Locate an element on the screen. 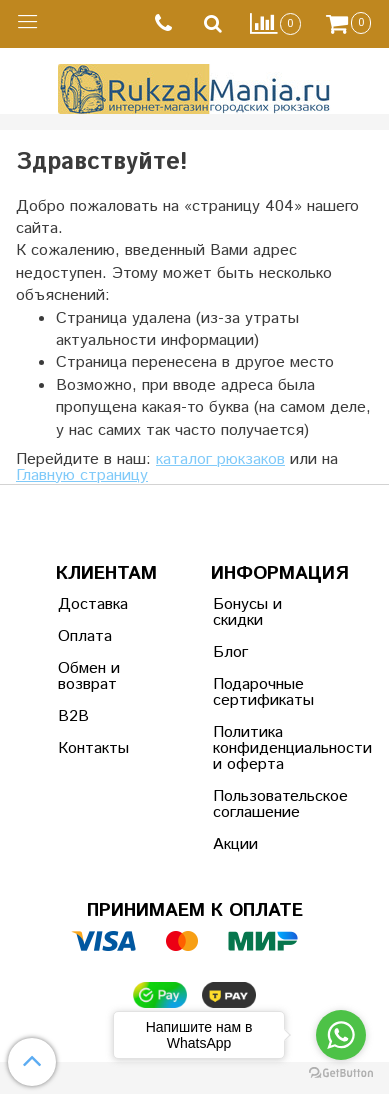 Image resolution: width=389 pixels, height=1094 pixels. Блог is located at coordinates (230, 652).